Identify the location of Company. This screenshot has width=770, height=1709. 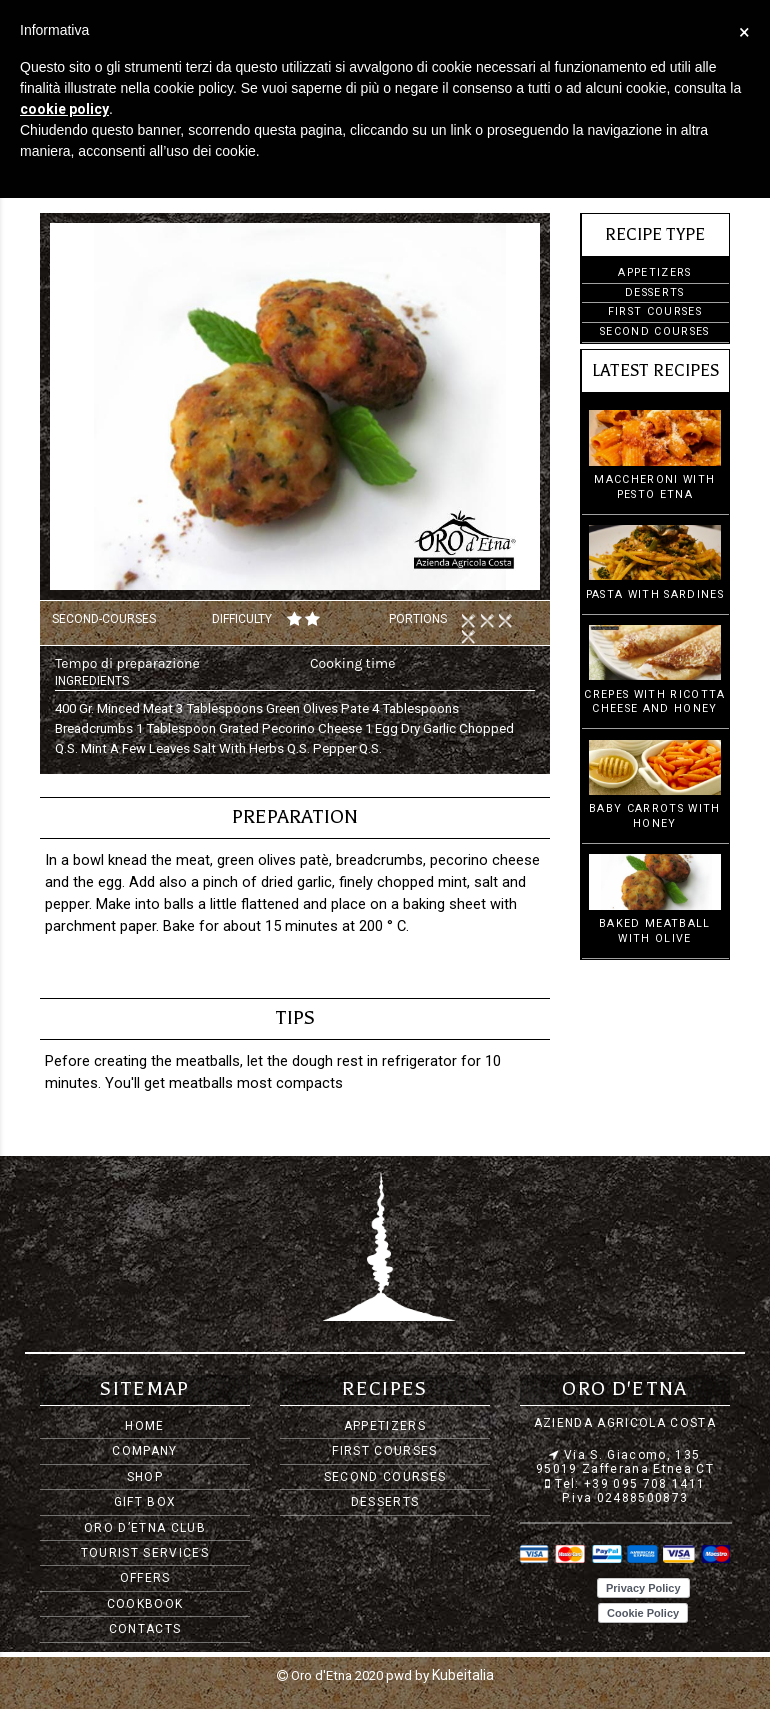
(144, 1451).